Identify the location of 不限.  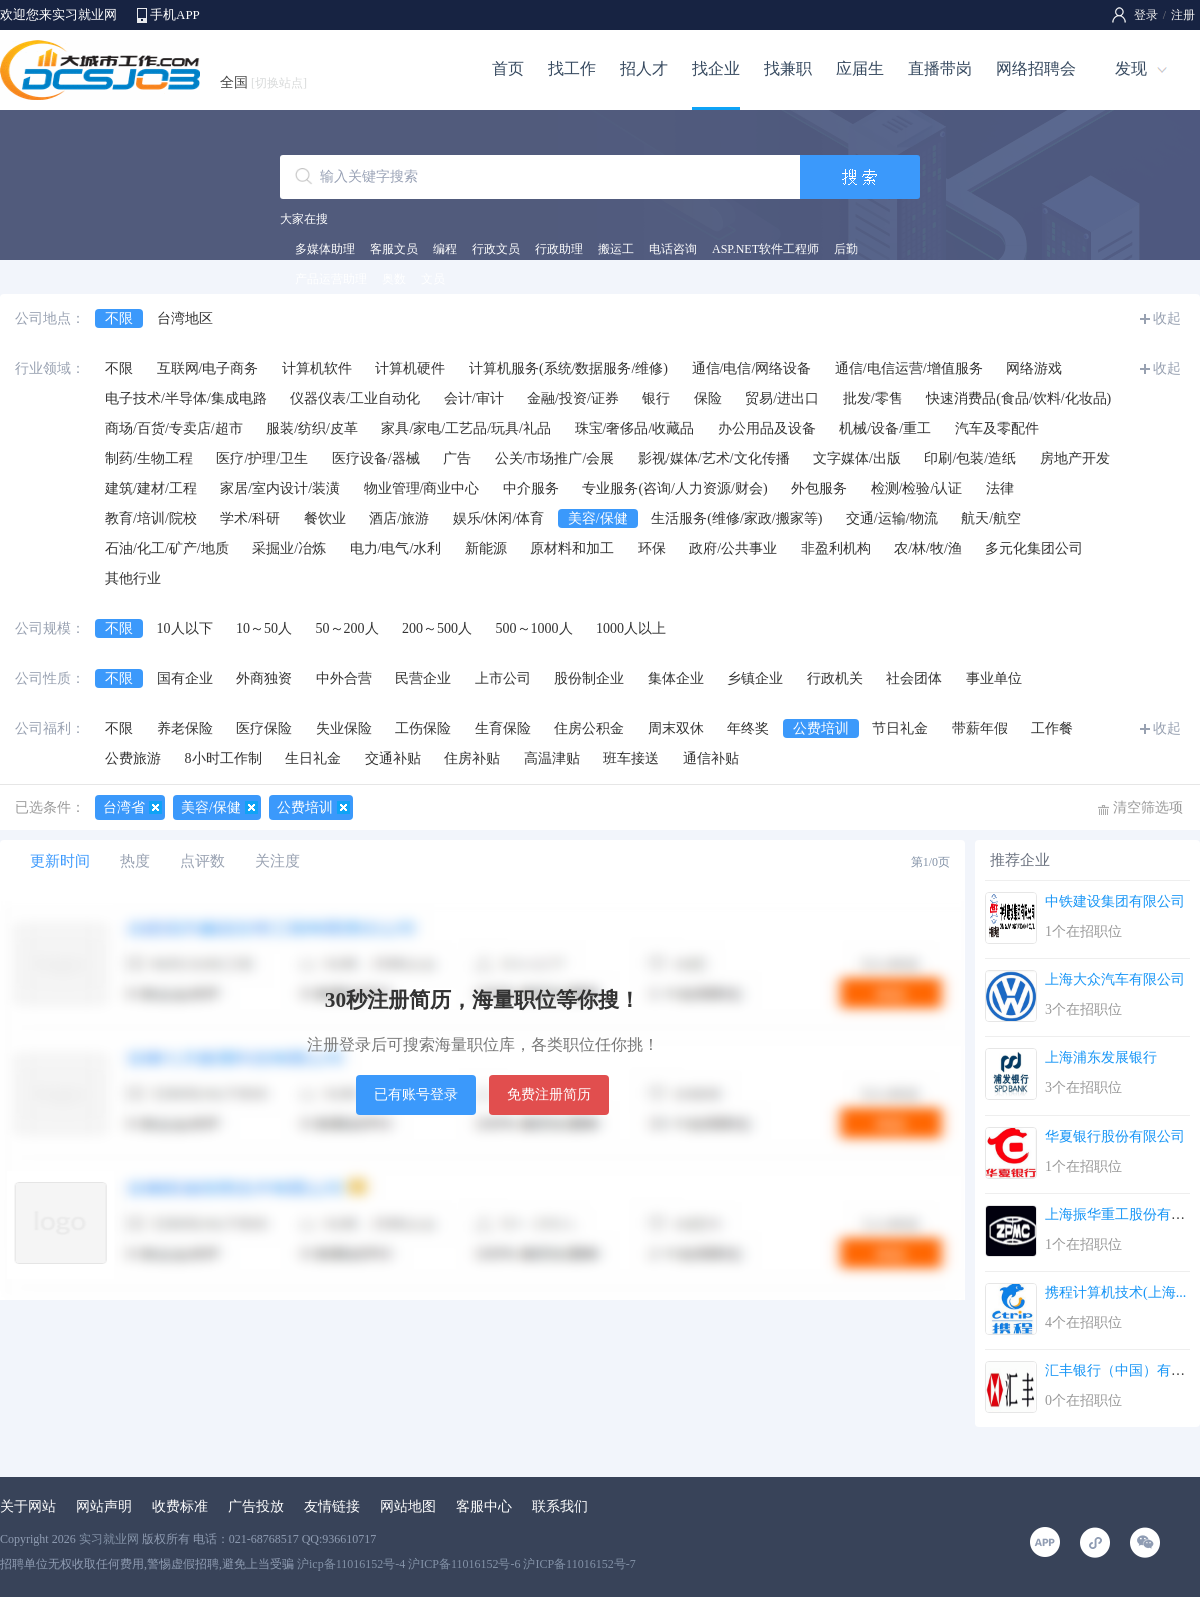
(119, 318).